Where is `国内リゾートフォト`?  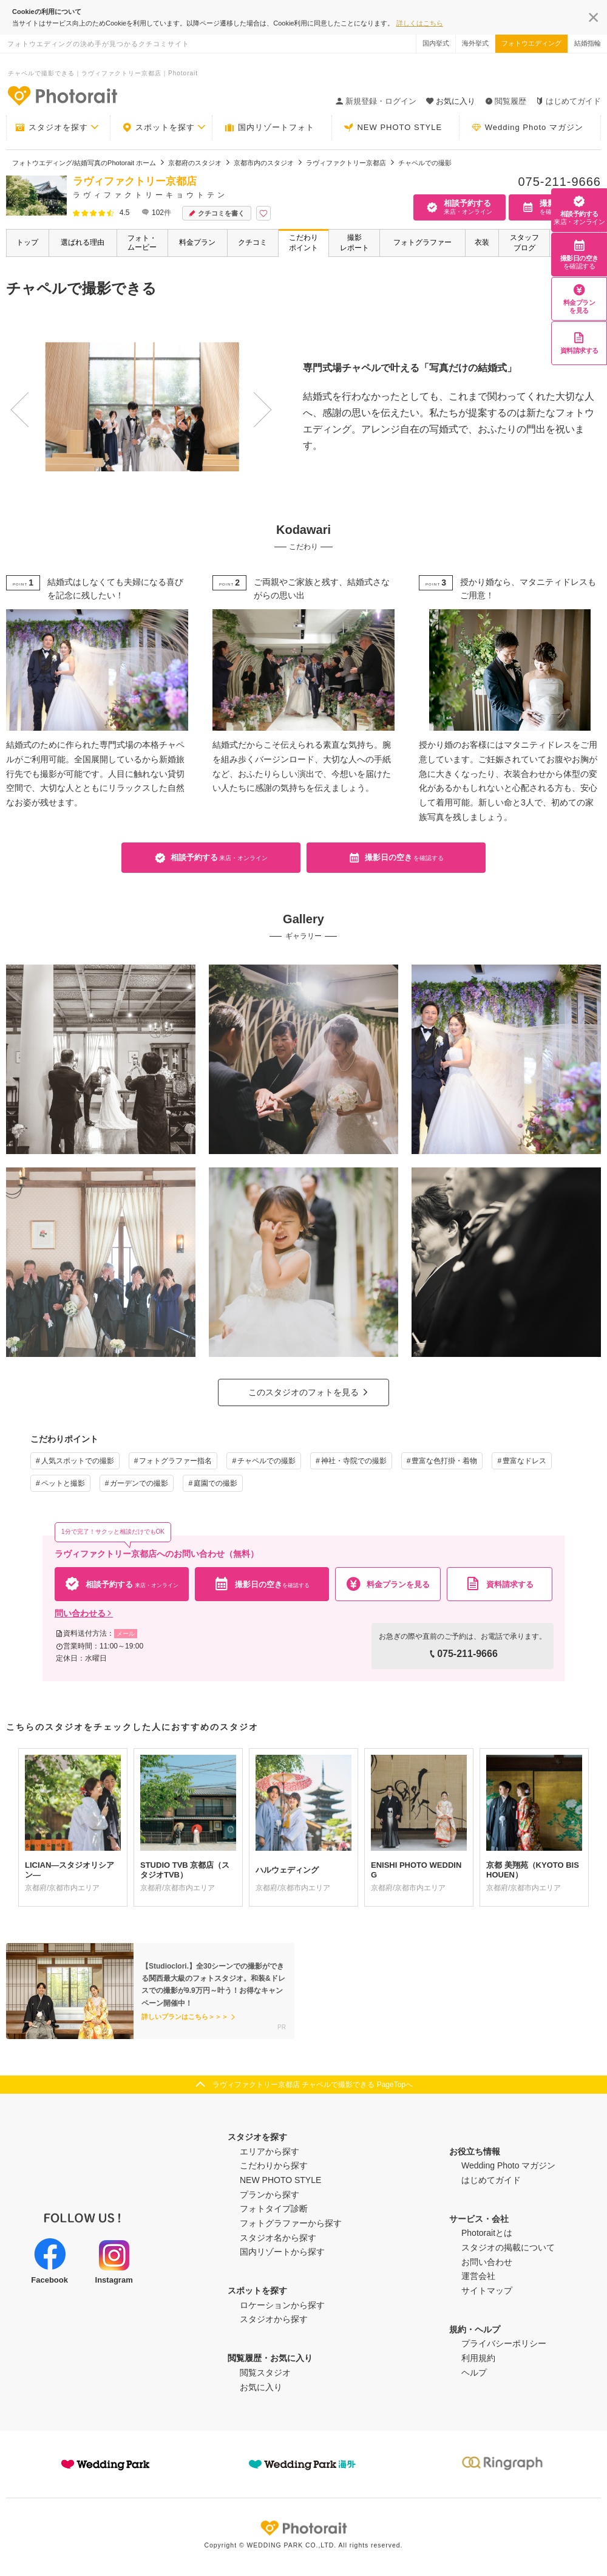 国内リゾートフォト is located at coordinates (269, 127).